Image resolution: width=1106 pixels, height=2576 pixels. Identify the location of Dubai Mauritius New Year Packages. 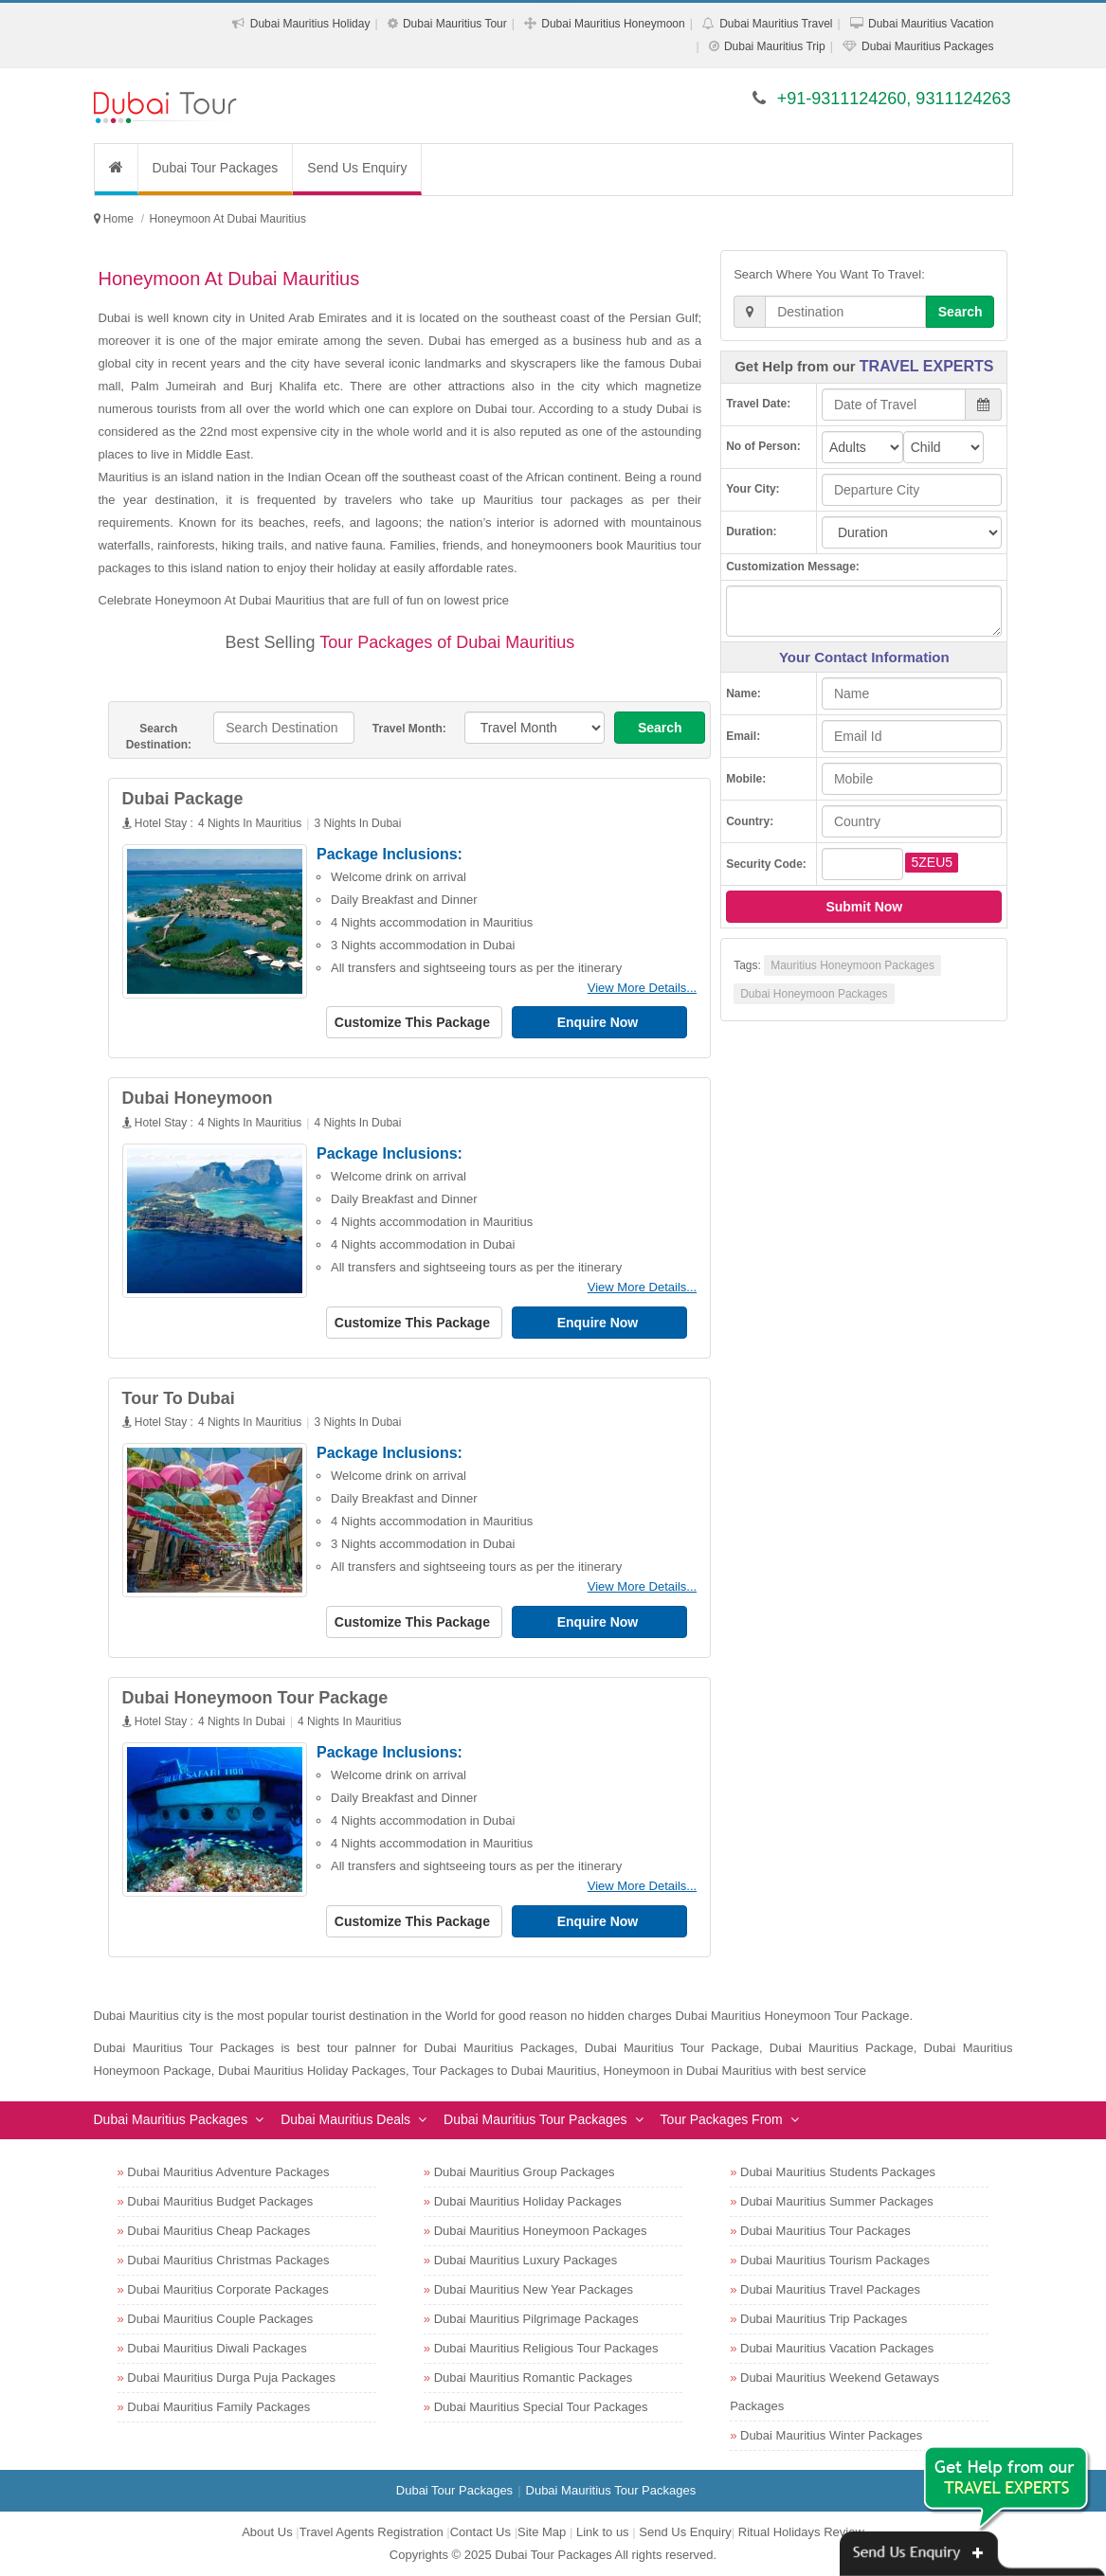
(533, 2289).